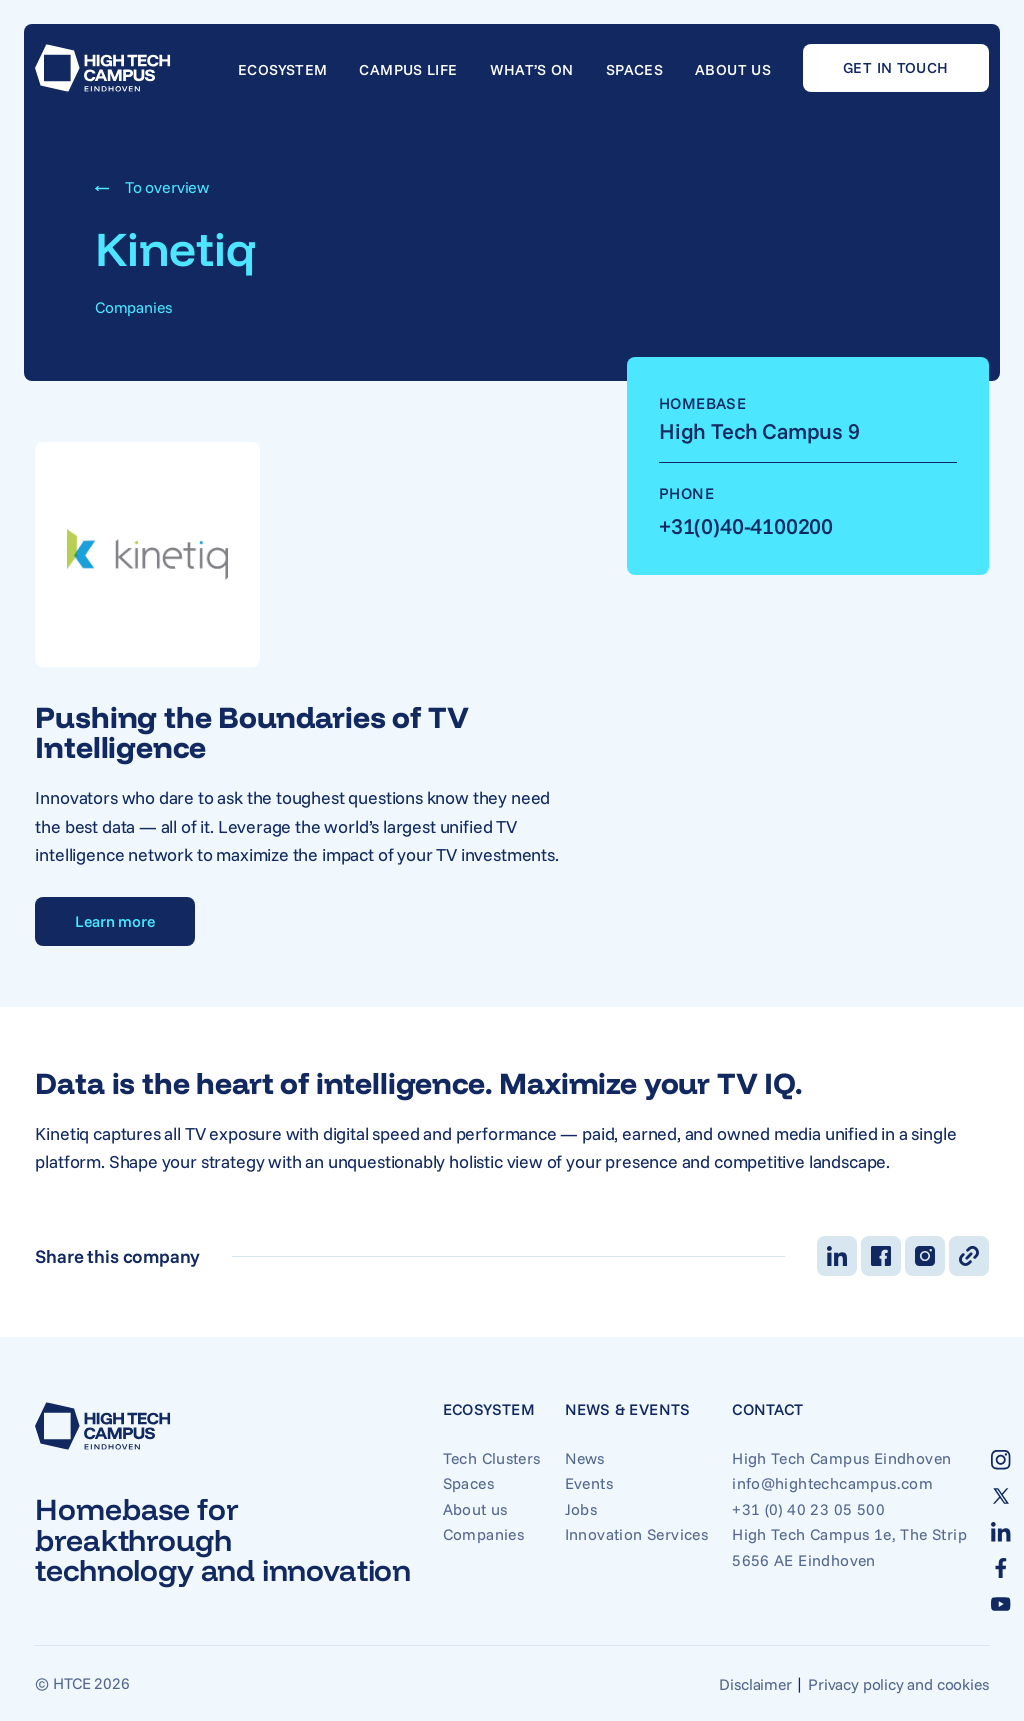  What do you see at coordinates (585, 1458) in the screenshot?
I see `News [Go to News]` at bounding box center [585, 1458].